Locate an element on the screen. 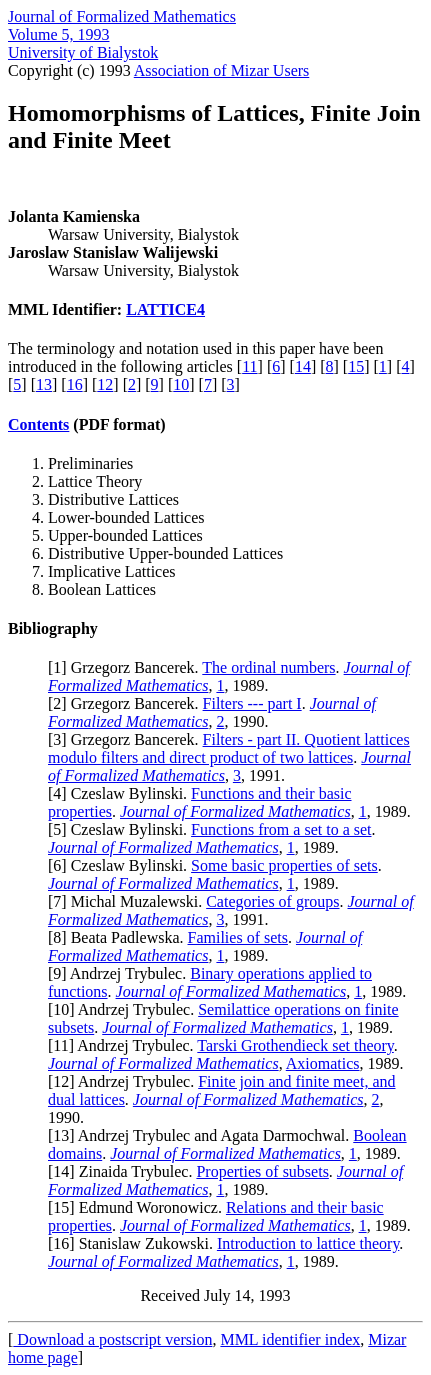 Image resolution: width=431 pixels, height=1375 pixels. 9] Andrzej Trybulec. is located at coordinates (121, 973).